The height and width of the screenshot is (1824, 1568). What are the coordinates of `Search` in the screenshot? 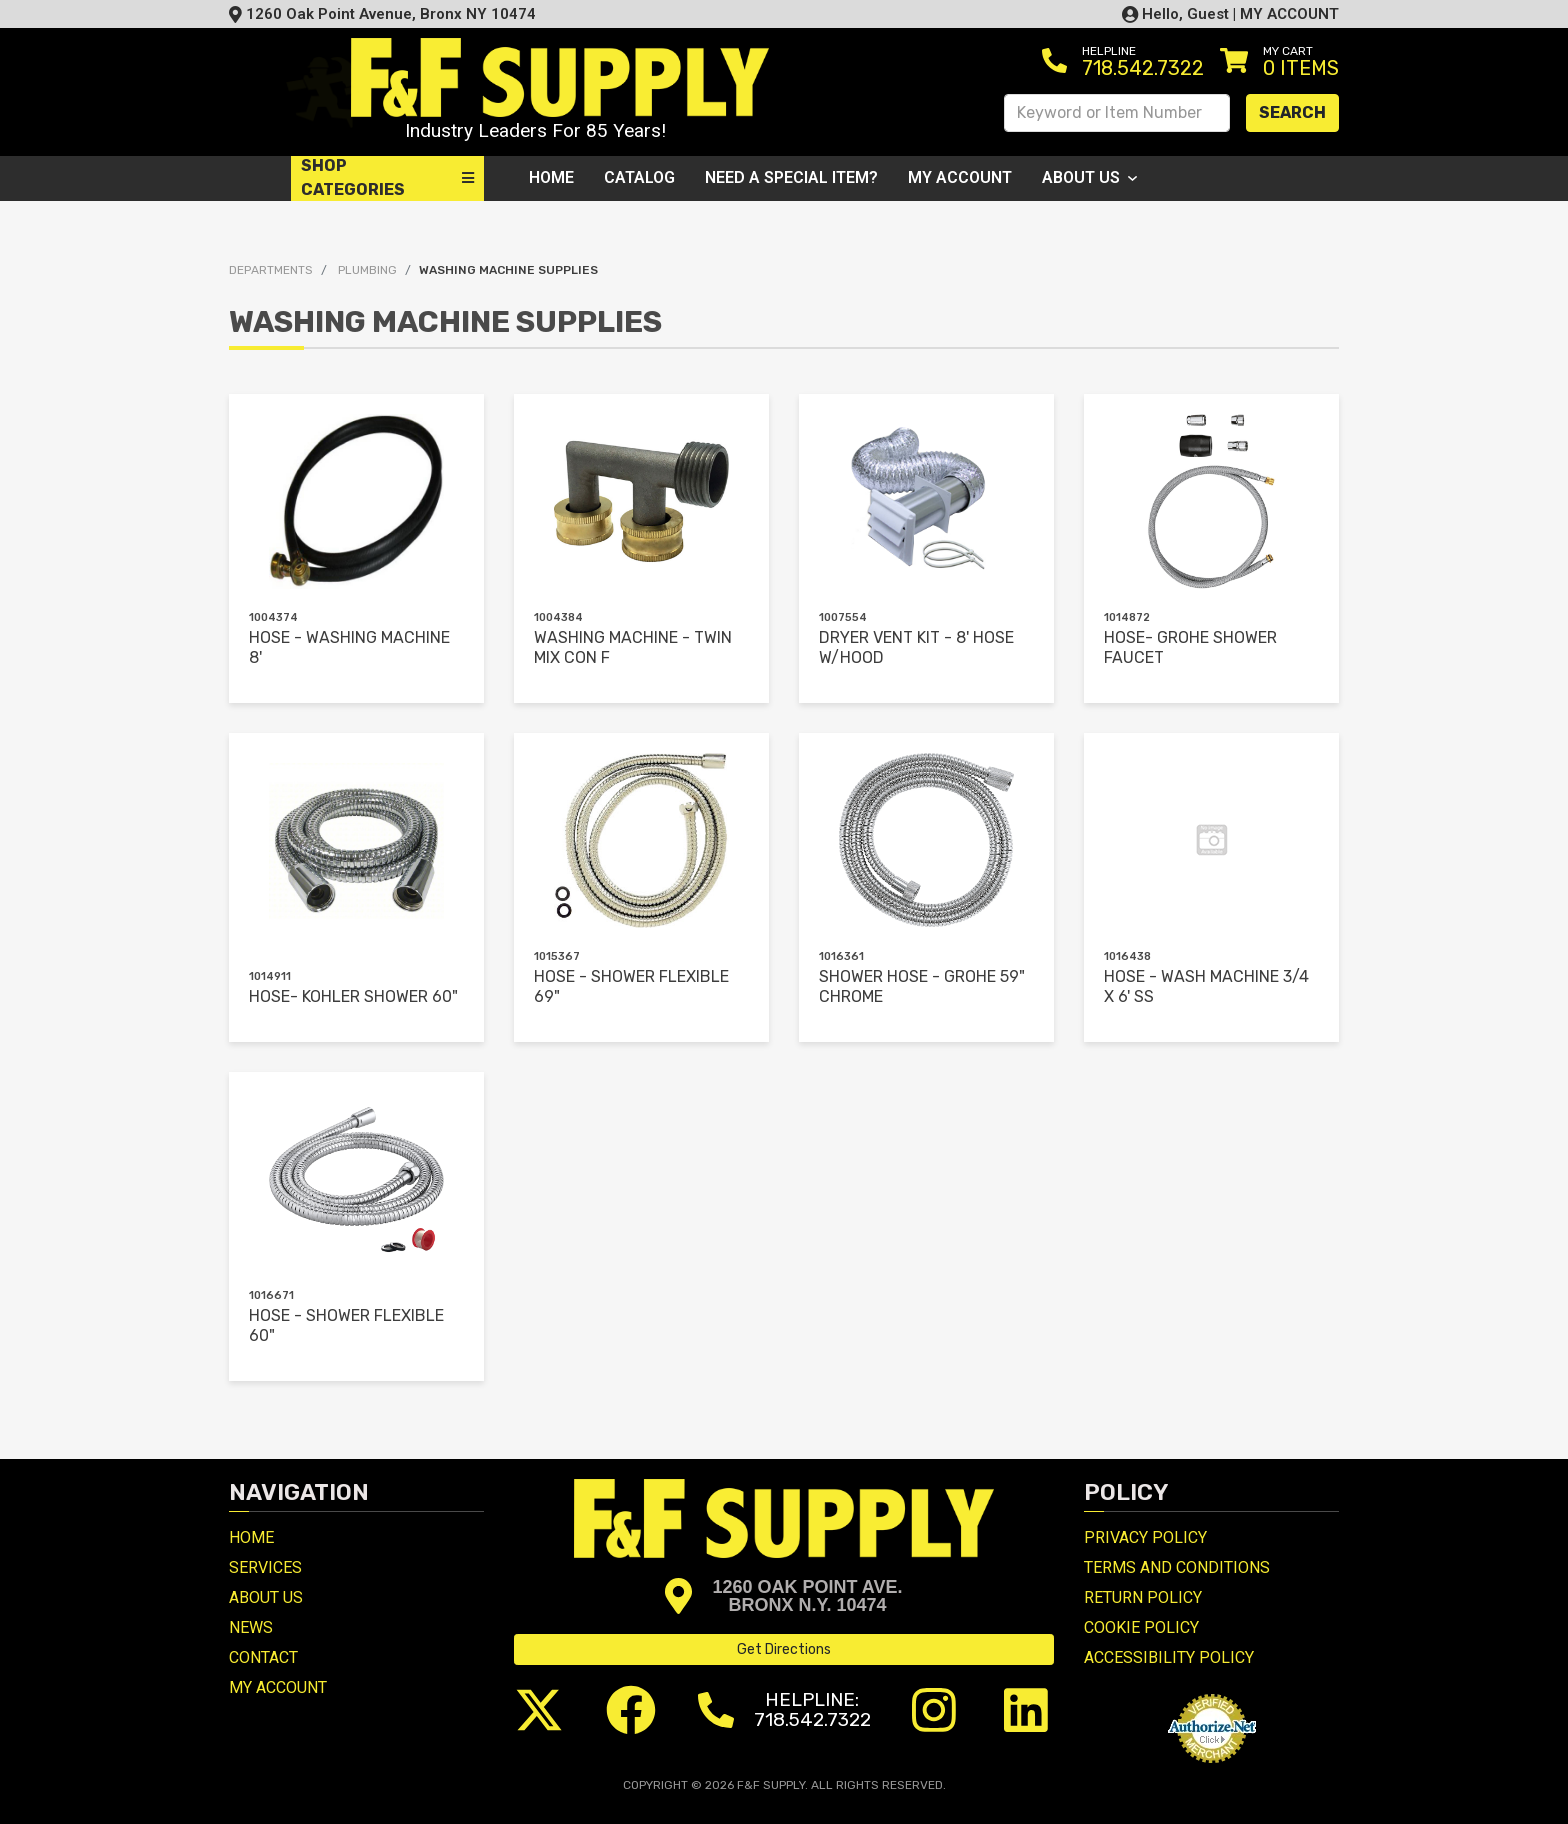 It's located at (1292, 112).